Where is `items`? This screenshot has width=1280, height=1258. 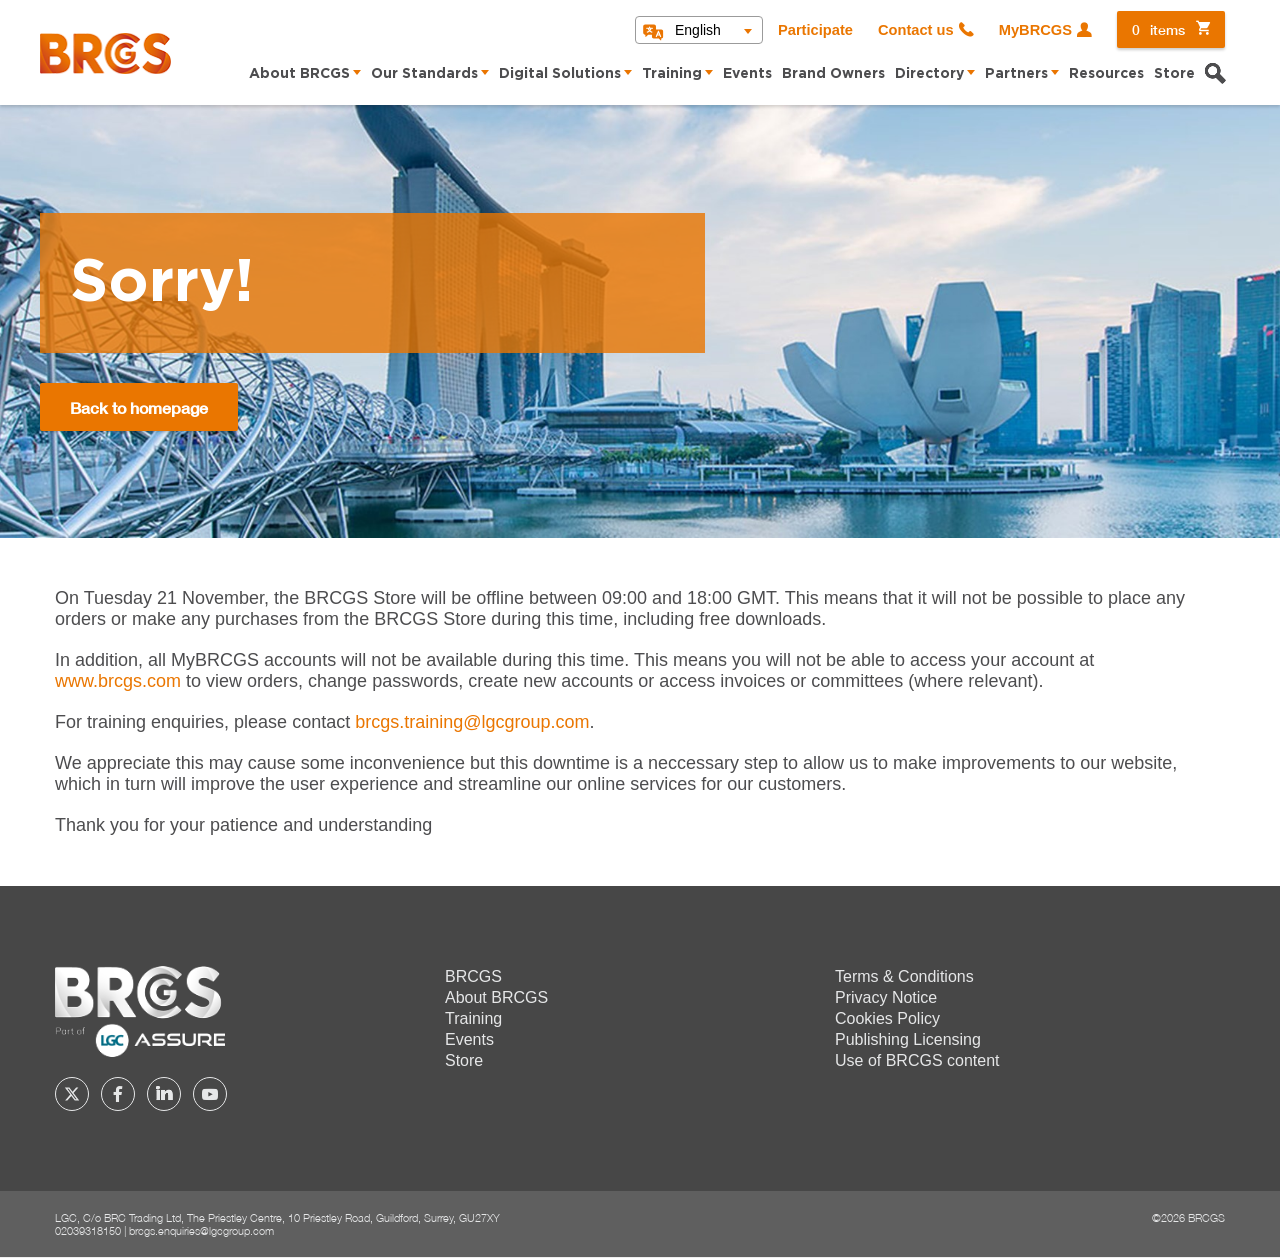
items is located at coordinates (1158, 29).